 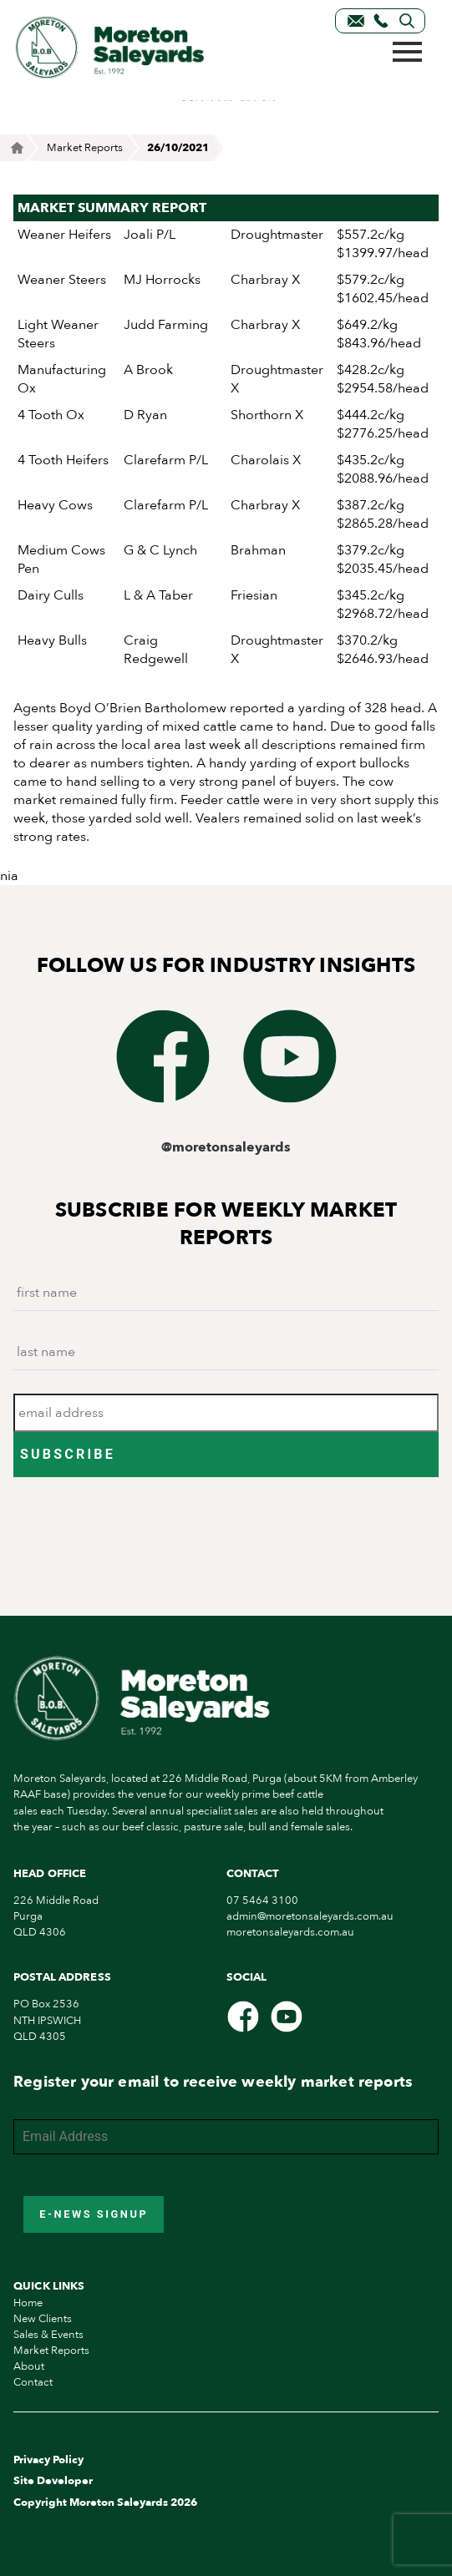 What do you see at coordinates (85, 147) in the screenshot?
I see `Market Reports` at bounding box center [85, 147].